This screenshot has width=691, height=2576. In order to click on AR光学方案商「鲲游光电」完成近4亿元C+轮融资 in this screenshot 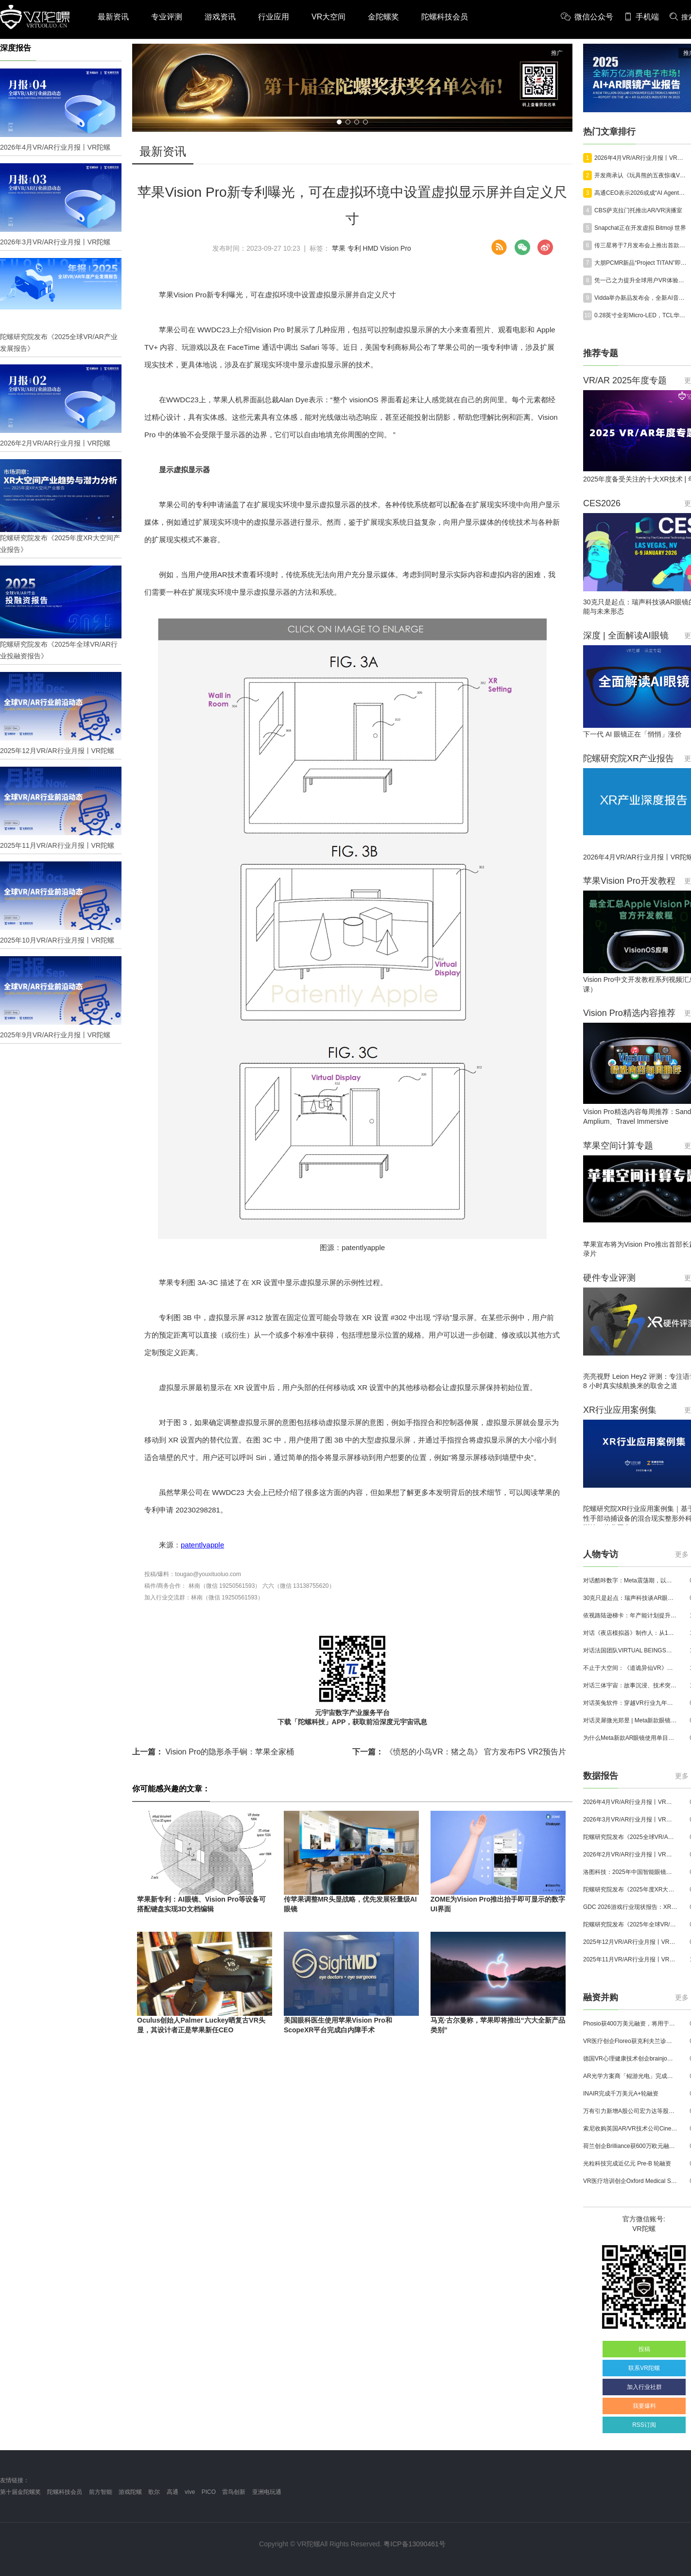, I will do `click(630, 2076)`.